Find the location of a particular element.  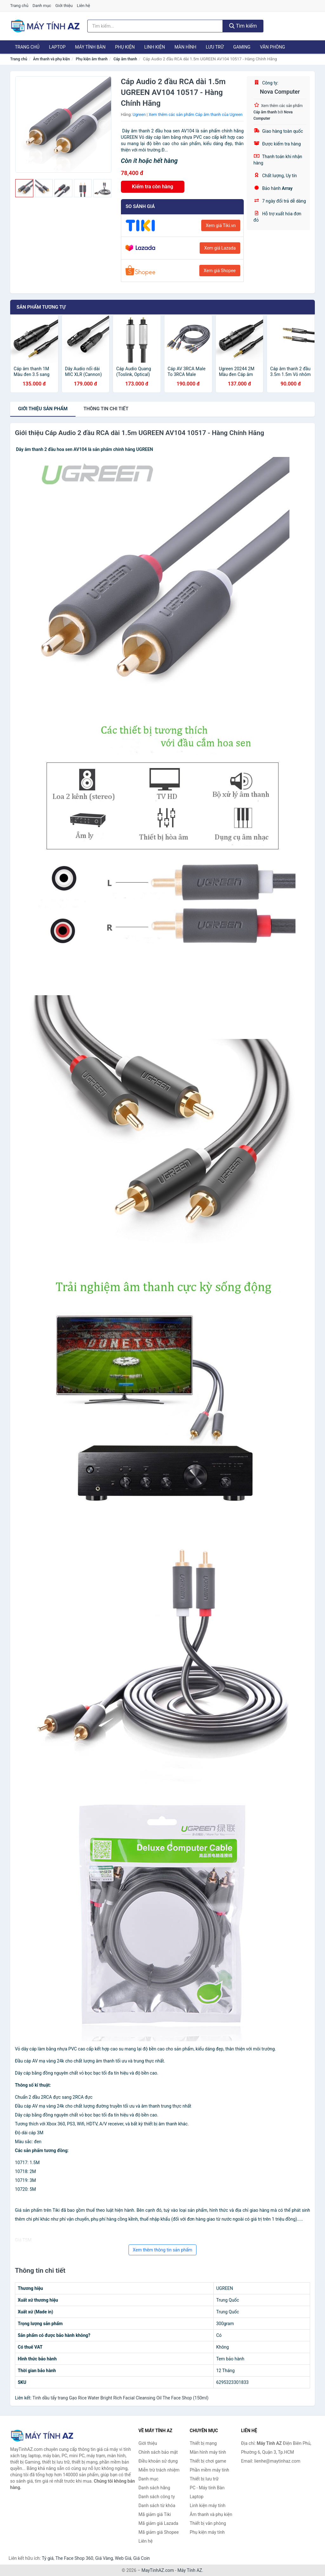

Thiết bị lưu trữ is located at coordinates (204, 2478).